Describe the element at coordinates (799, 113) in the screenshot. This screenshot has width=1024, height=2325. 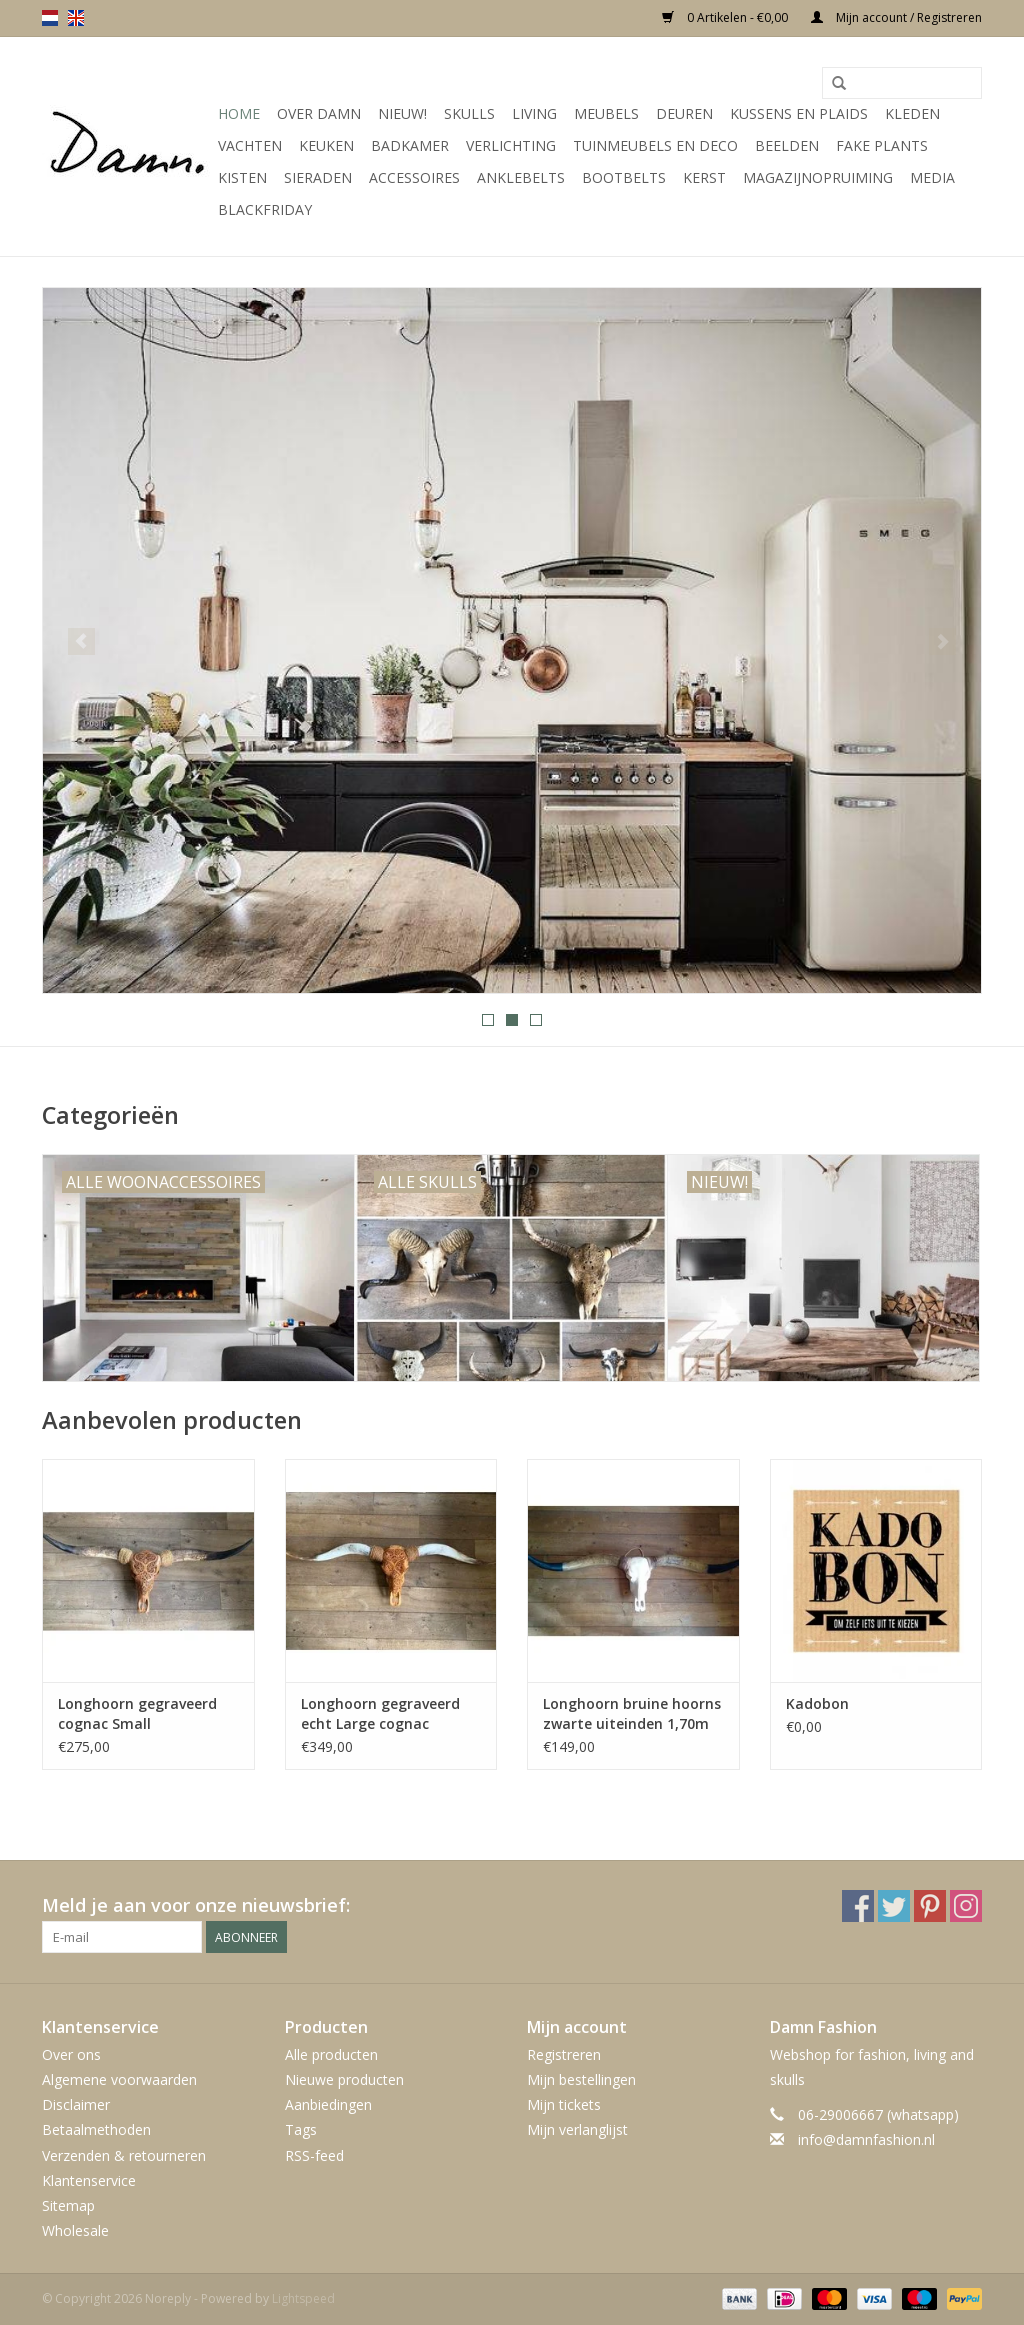
I see `Kussens en plaids` at that location.